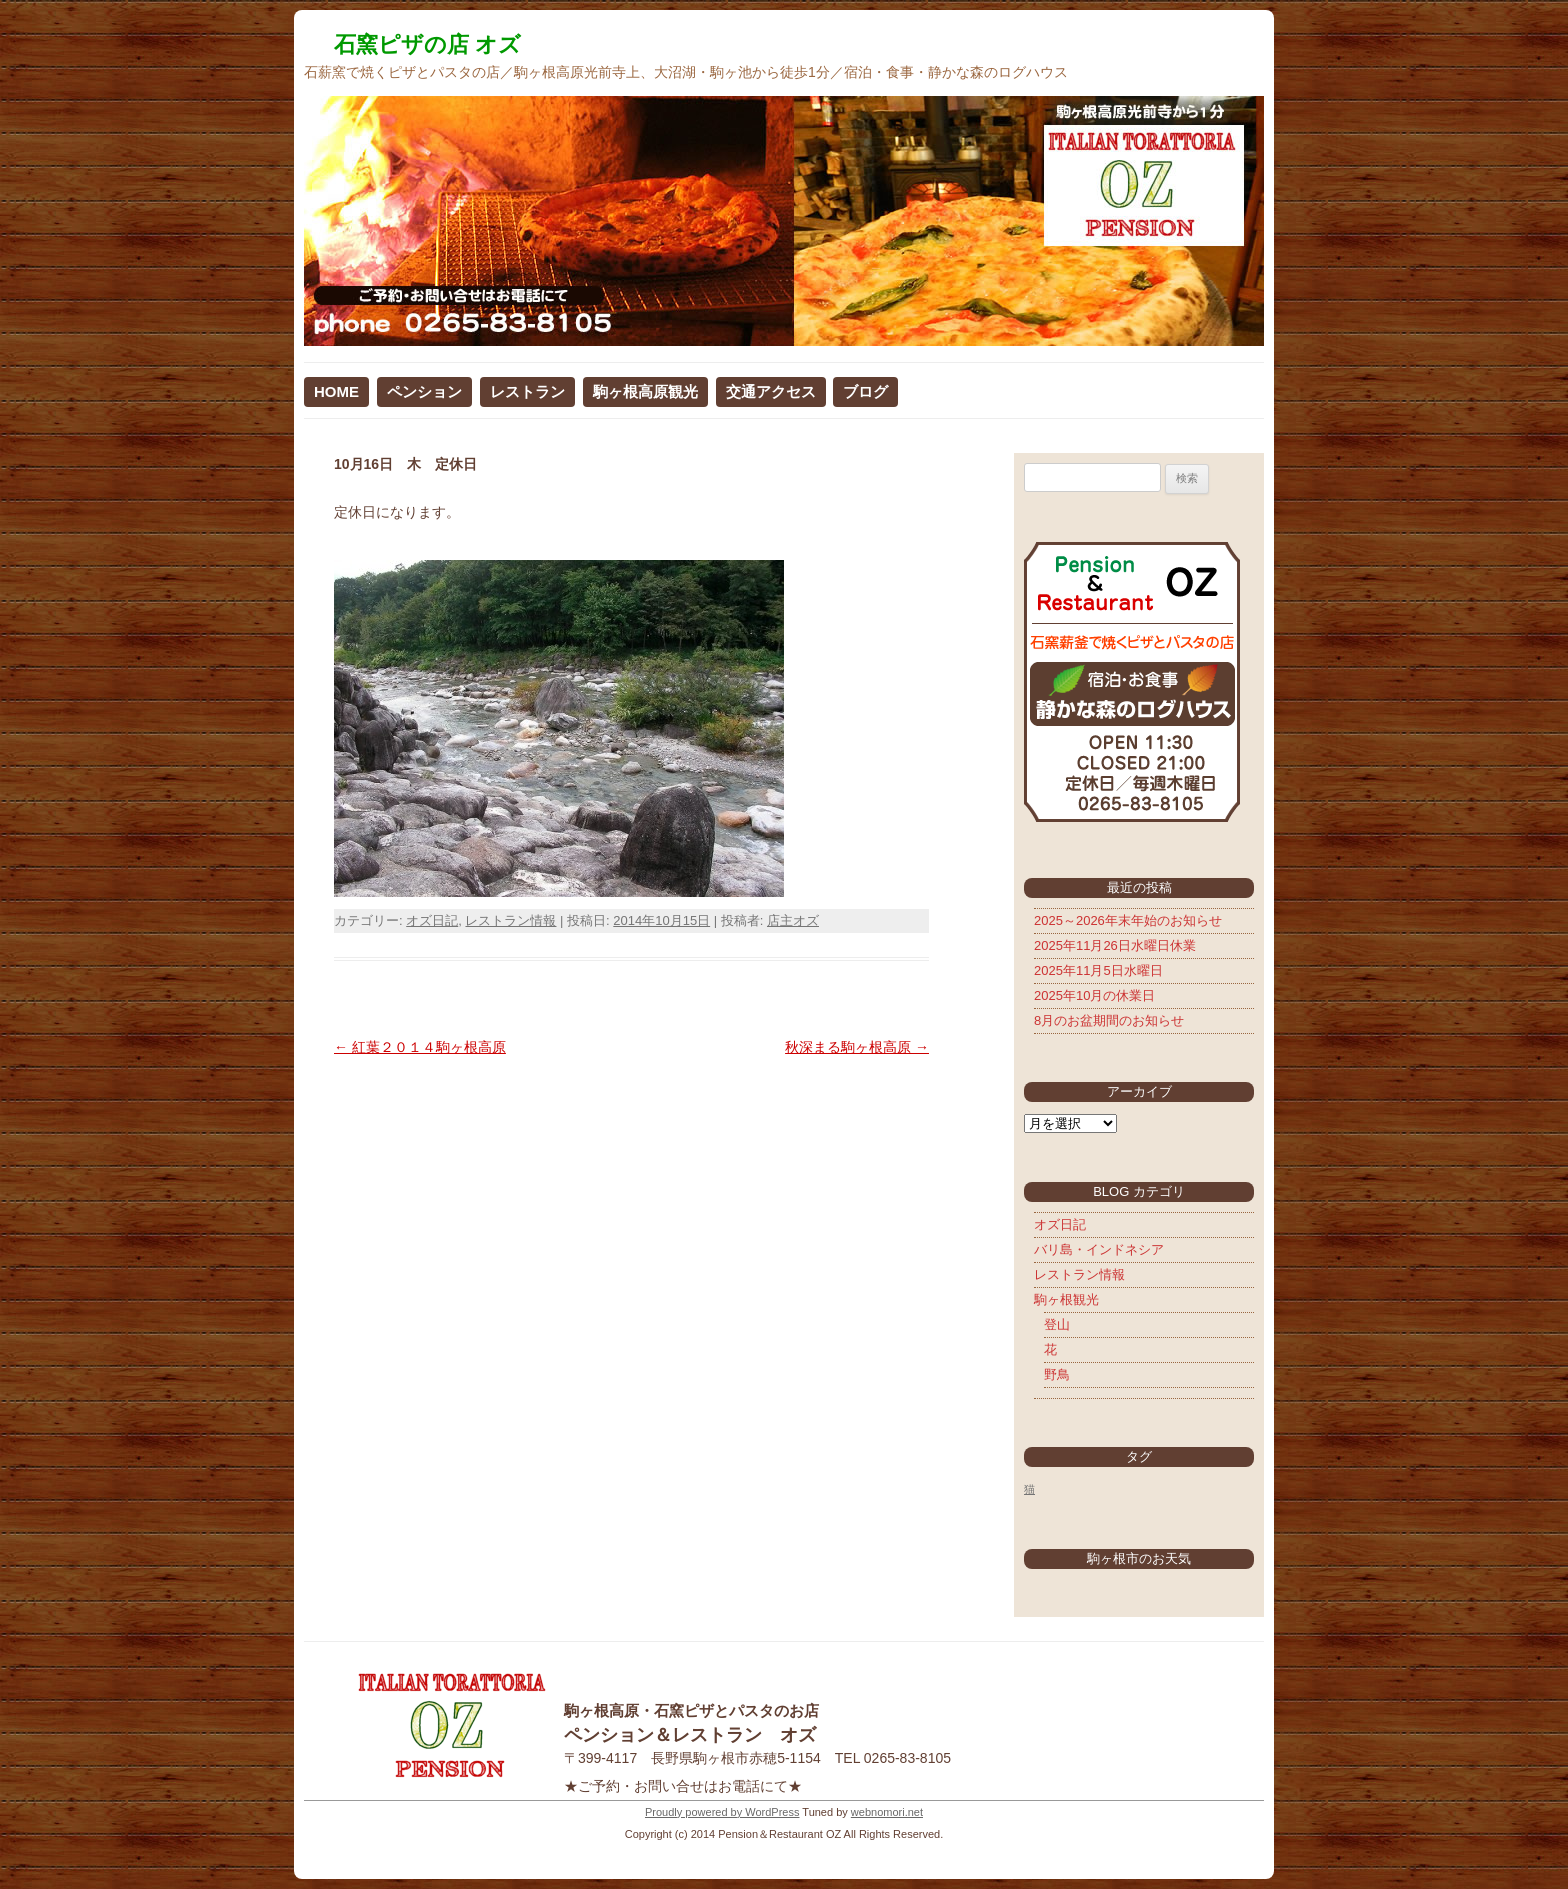 The width and height of the screenshot is (1568, 1889). What do you see at coordinates (432, 920) in the screenshot?
I see `オズ日記` at bounding box center [432, 920].